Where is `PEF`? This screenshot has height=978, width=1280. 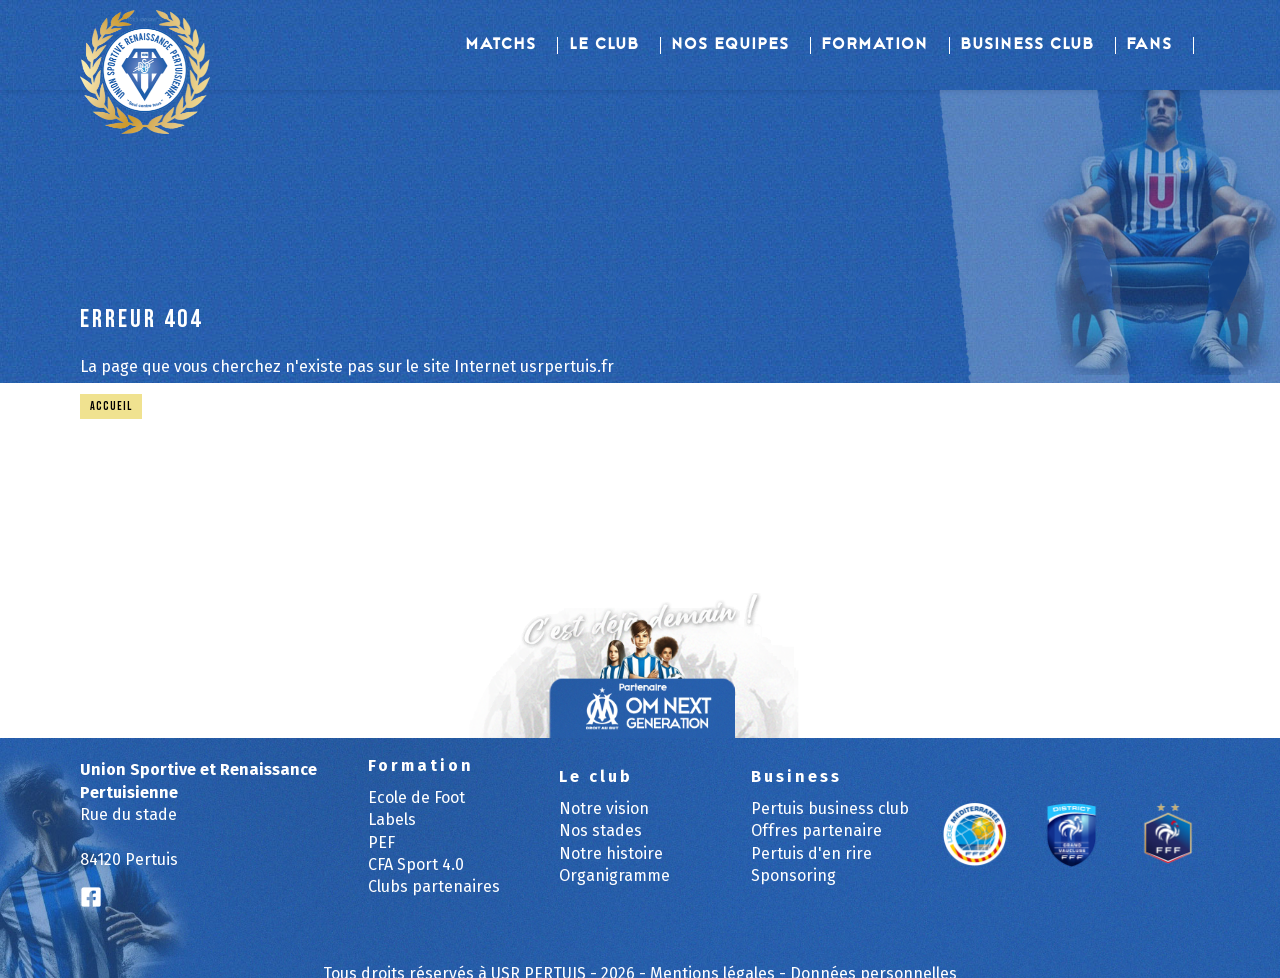
PEF is located at coordinates (381, 842).